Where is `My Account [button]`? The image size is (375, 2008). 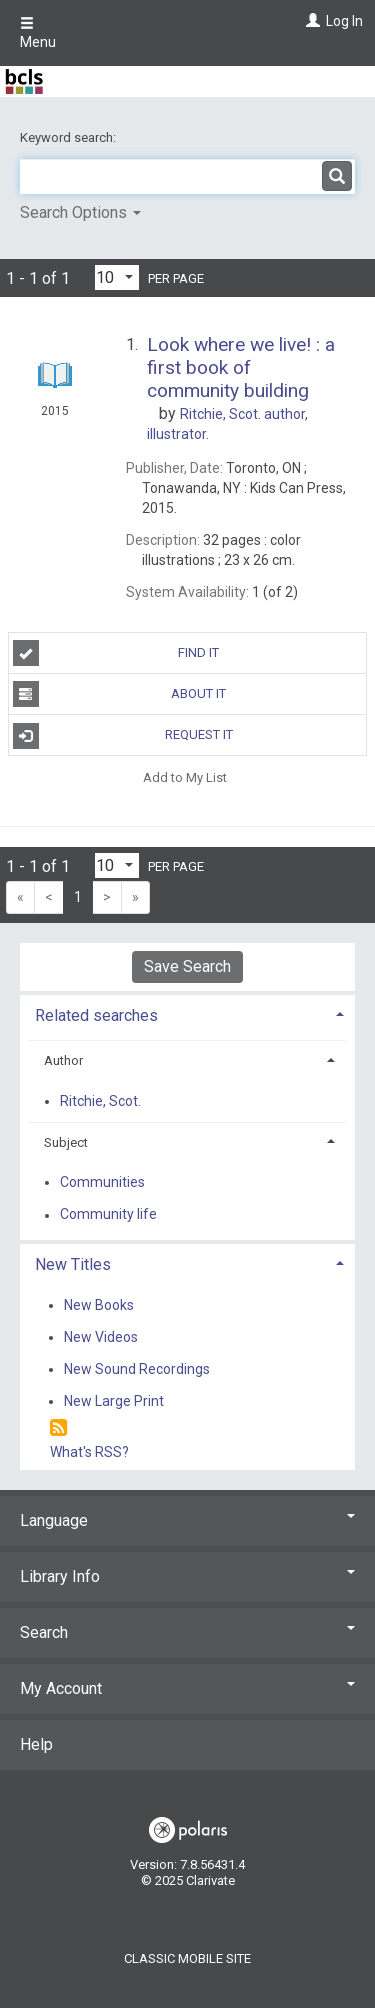 My Account [button] is located at coordinates (187, 1688).